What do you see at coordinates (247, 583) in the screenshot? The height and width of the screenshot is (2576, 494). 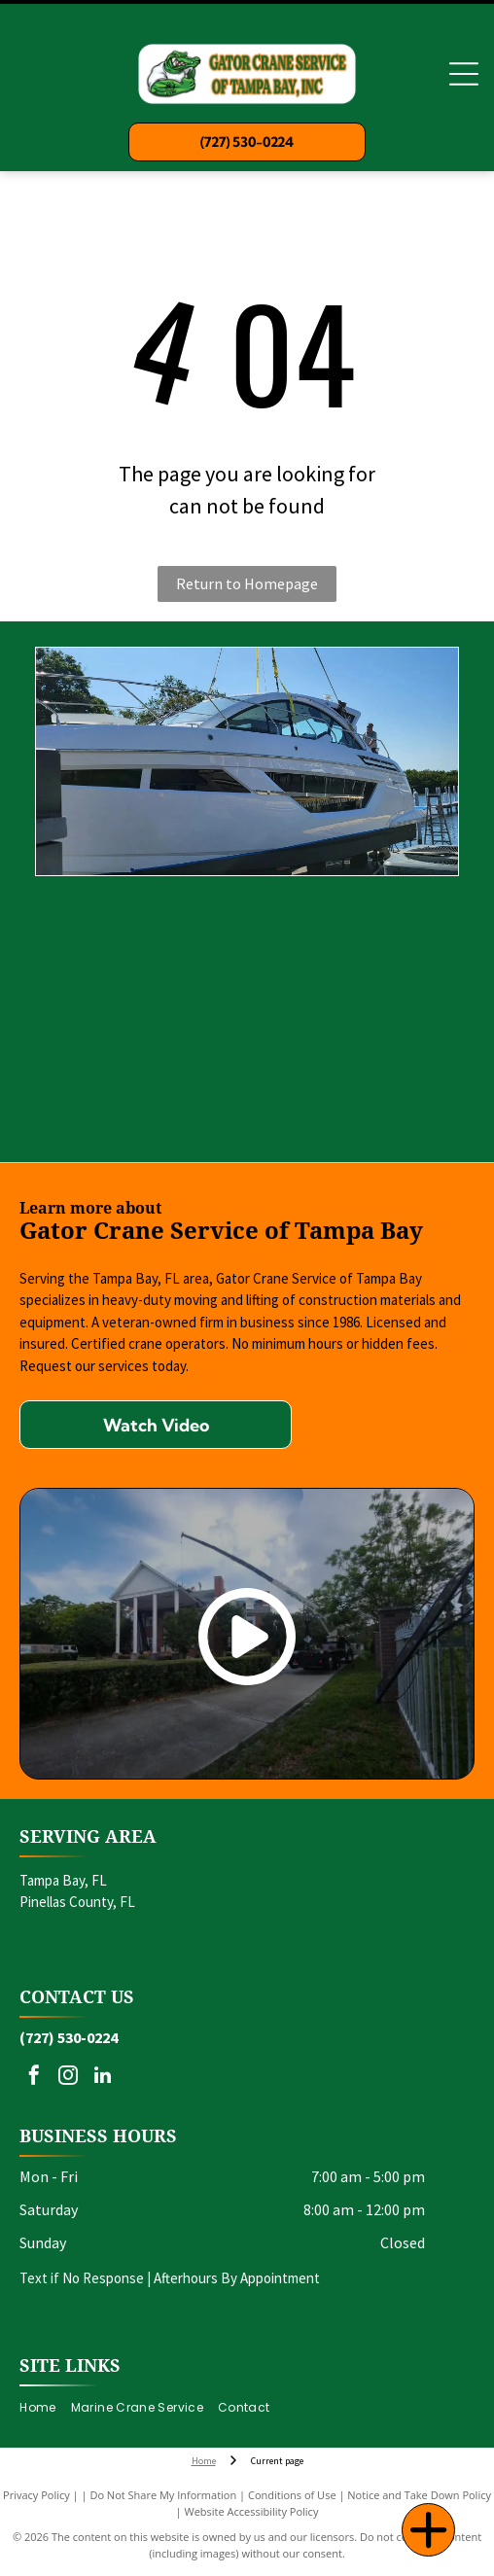 I see `Return to Homepage` at bounding box center [247, 583].